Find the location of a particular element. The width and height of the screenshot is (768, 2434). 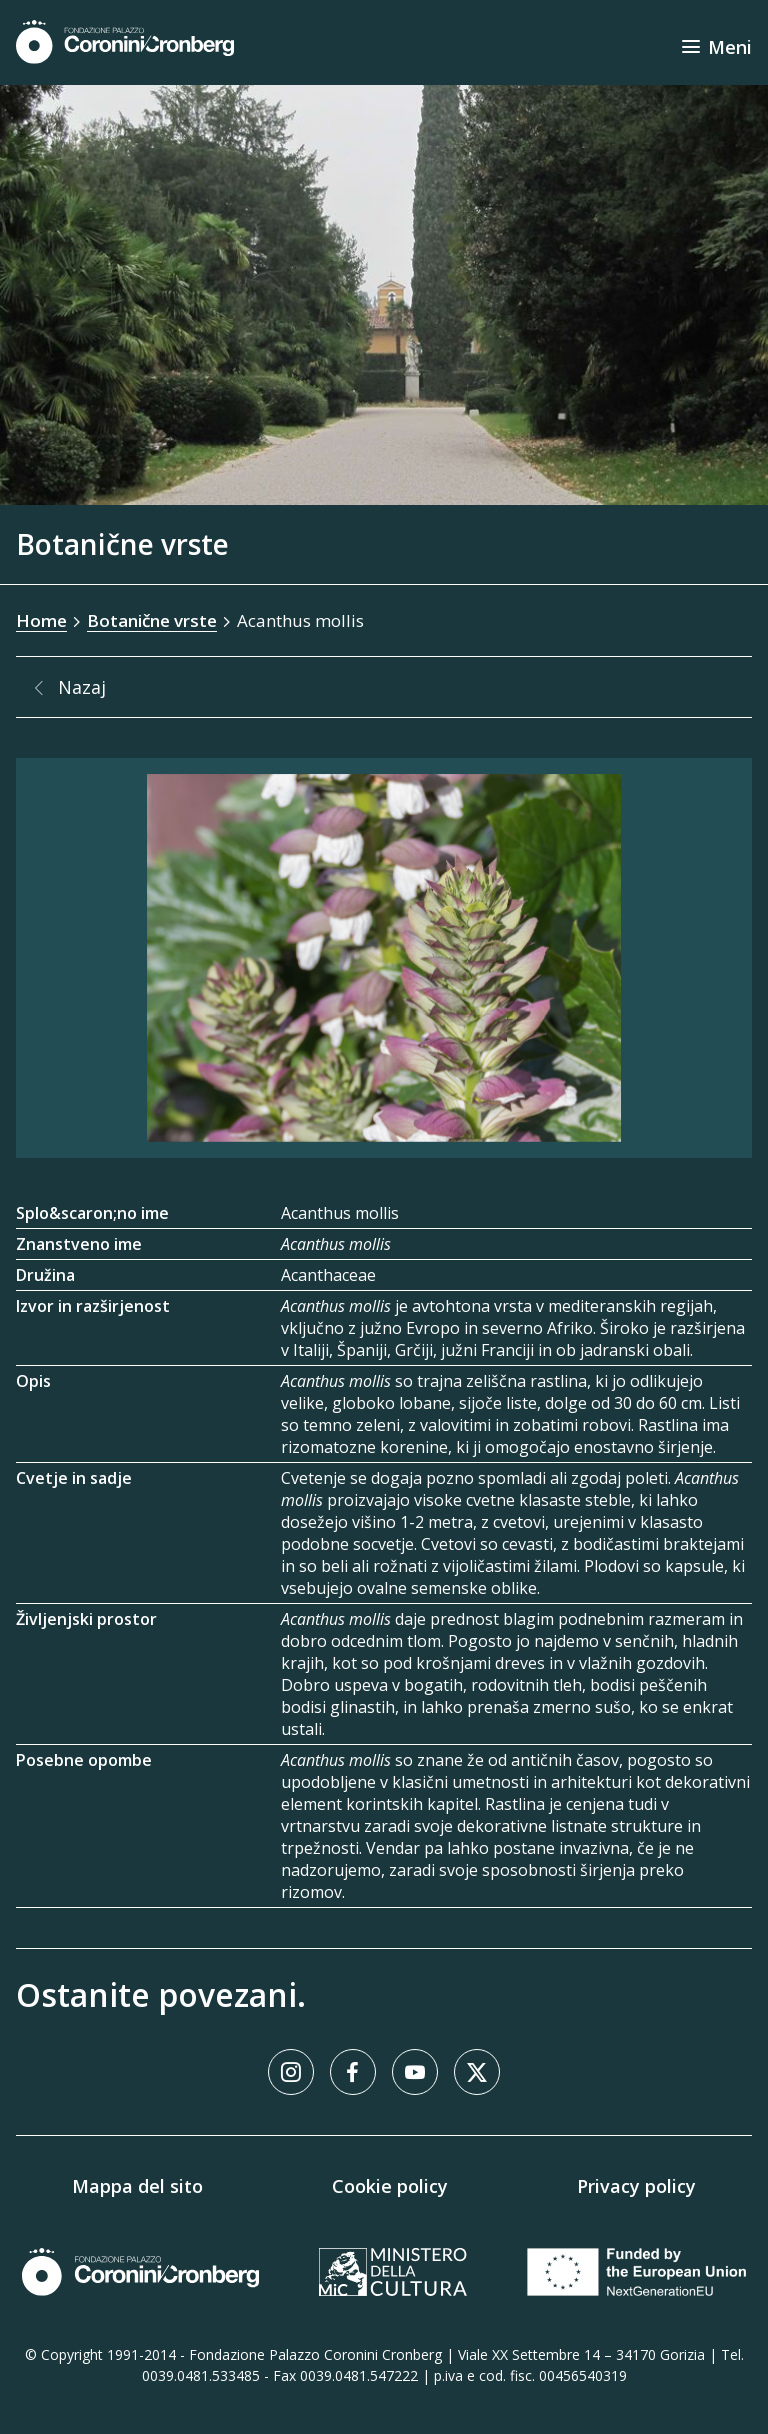

Home is located at coordinates (41, 620).